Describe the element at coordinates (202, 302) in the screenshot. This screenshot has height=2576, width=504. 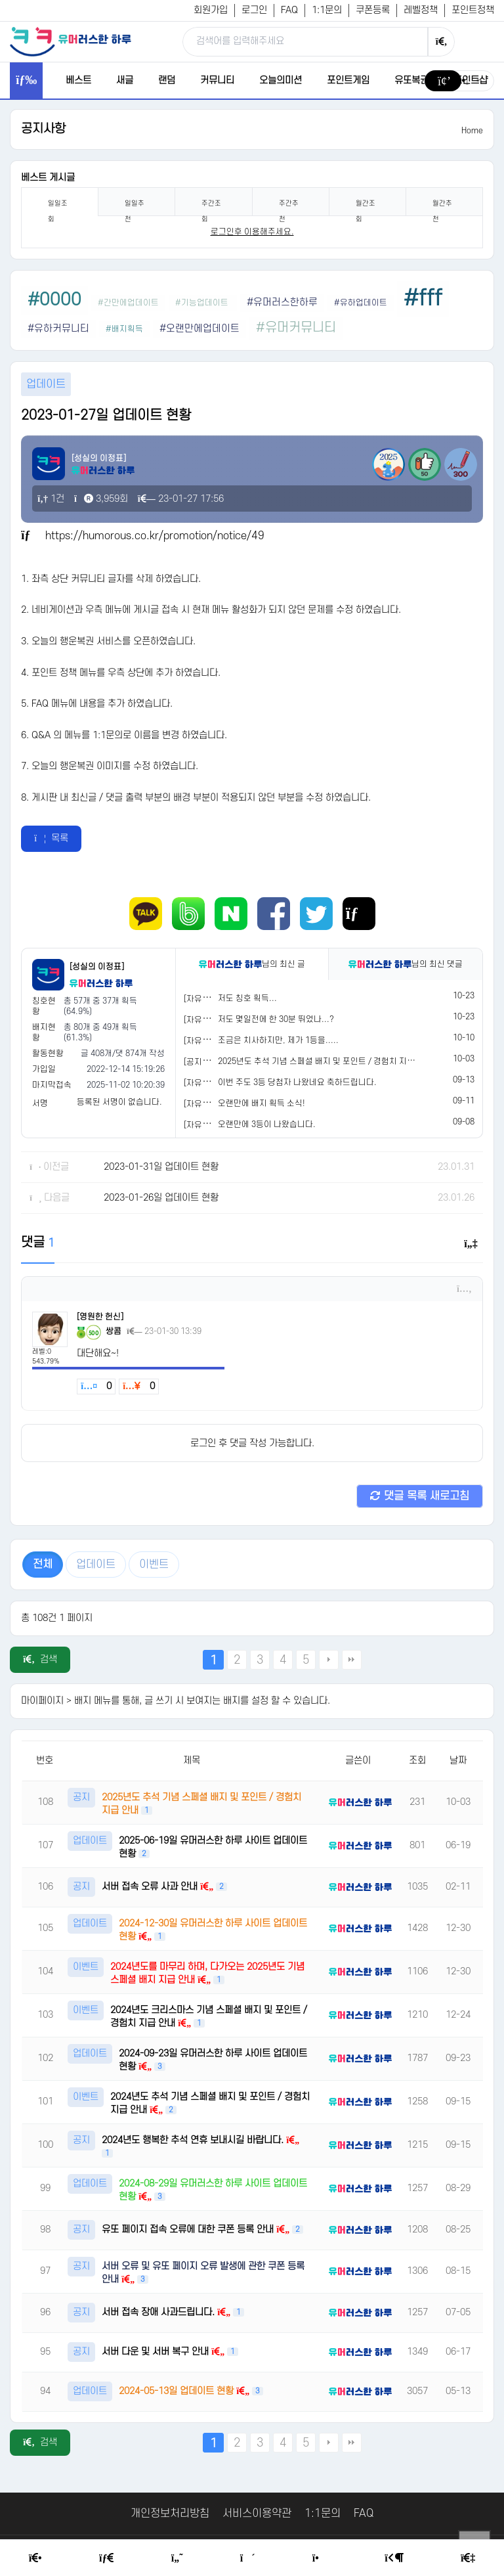
I see `#기능업데이트` at that location.